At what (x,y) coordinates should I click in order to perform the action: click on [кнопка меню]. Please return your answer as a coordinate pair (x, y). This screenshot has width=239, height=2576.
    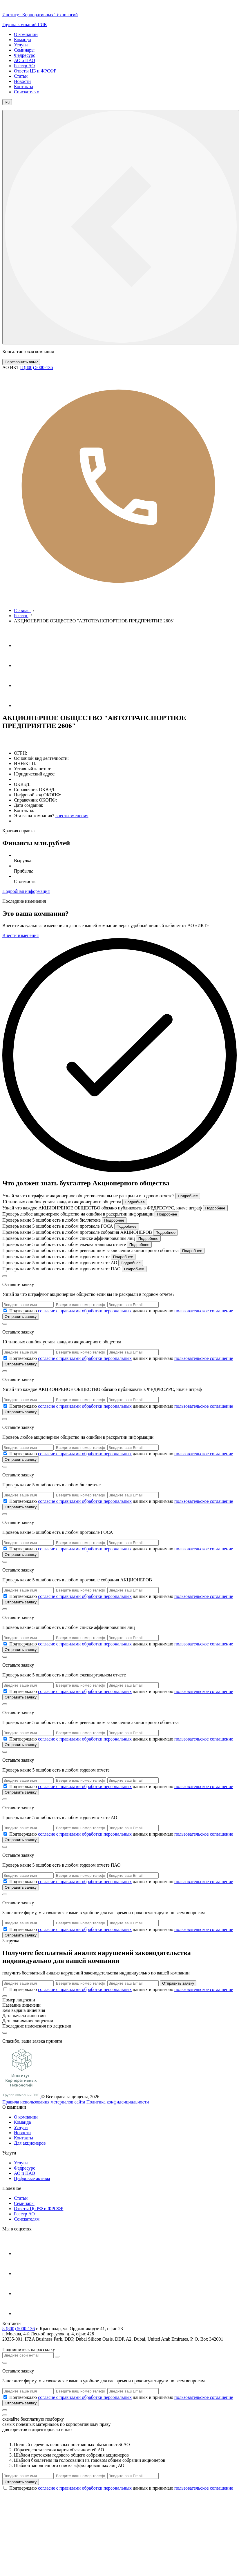
    Looking at the image, I should click on (120, 227).